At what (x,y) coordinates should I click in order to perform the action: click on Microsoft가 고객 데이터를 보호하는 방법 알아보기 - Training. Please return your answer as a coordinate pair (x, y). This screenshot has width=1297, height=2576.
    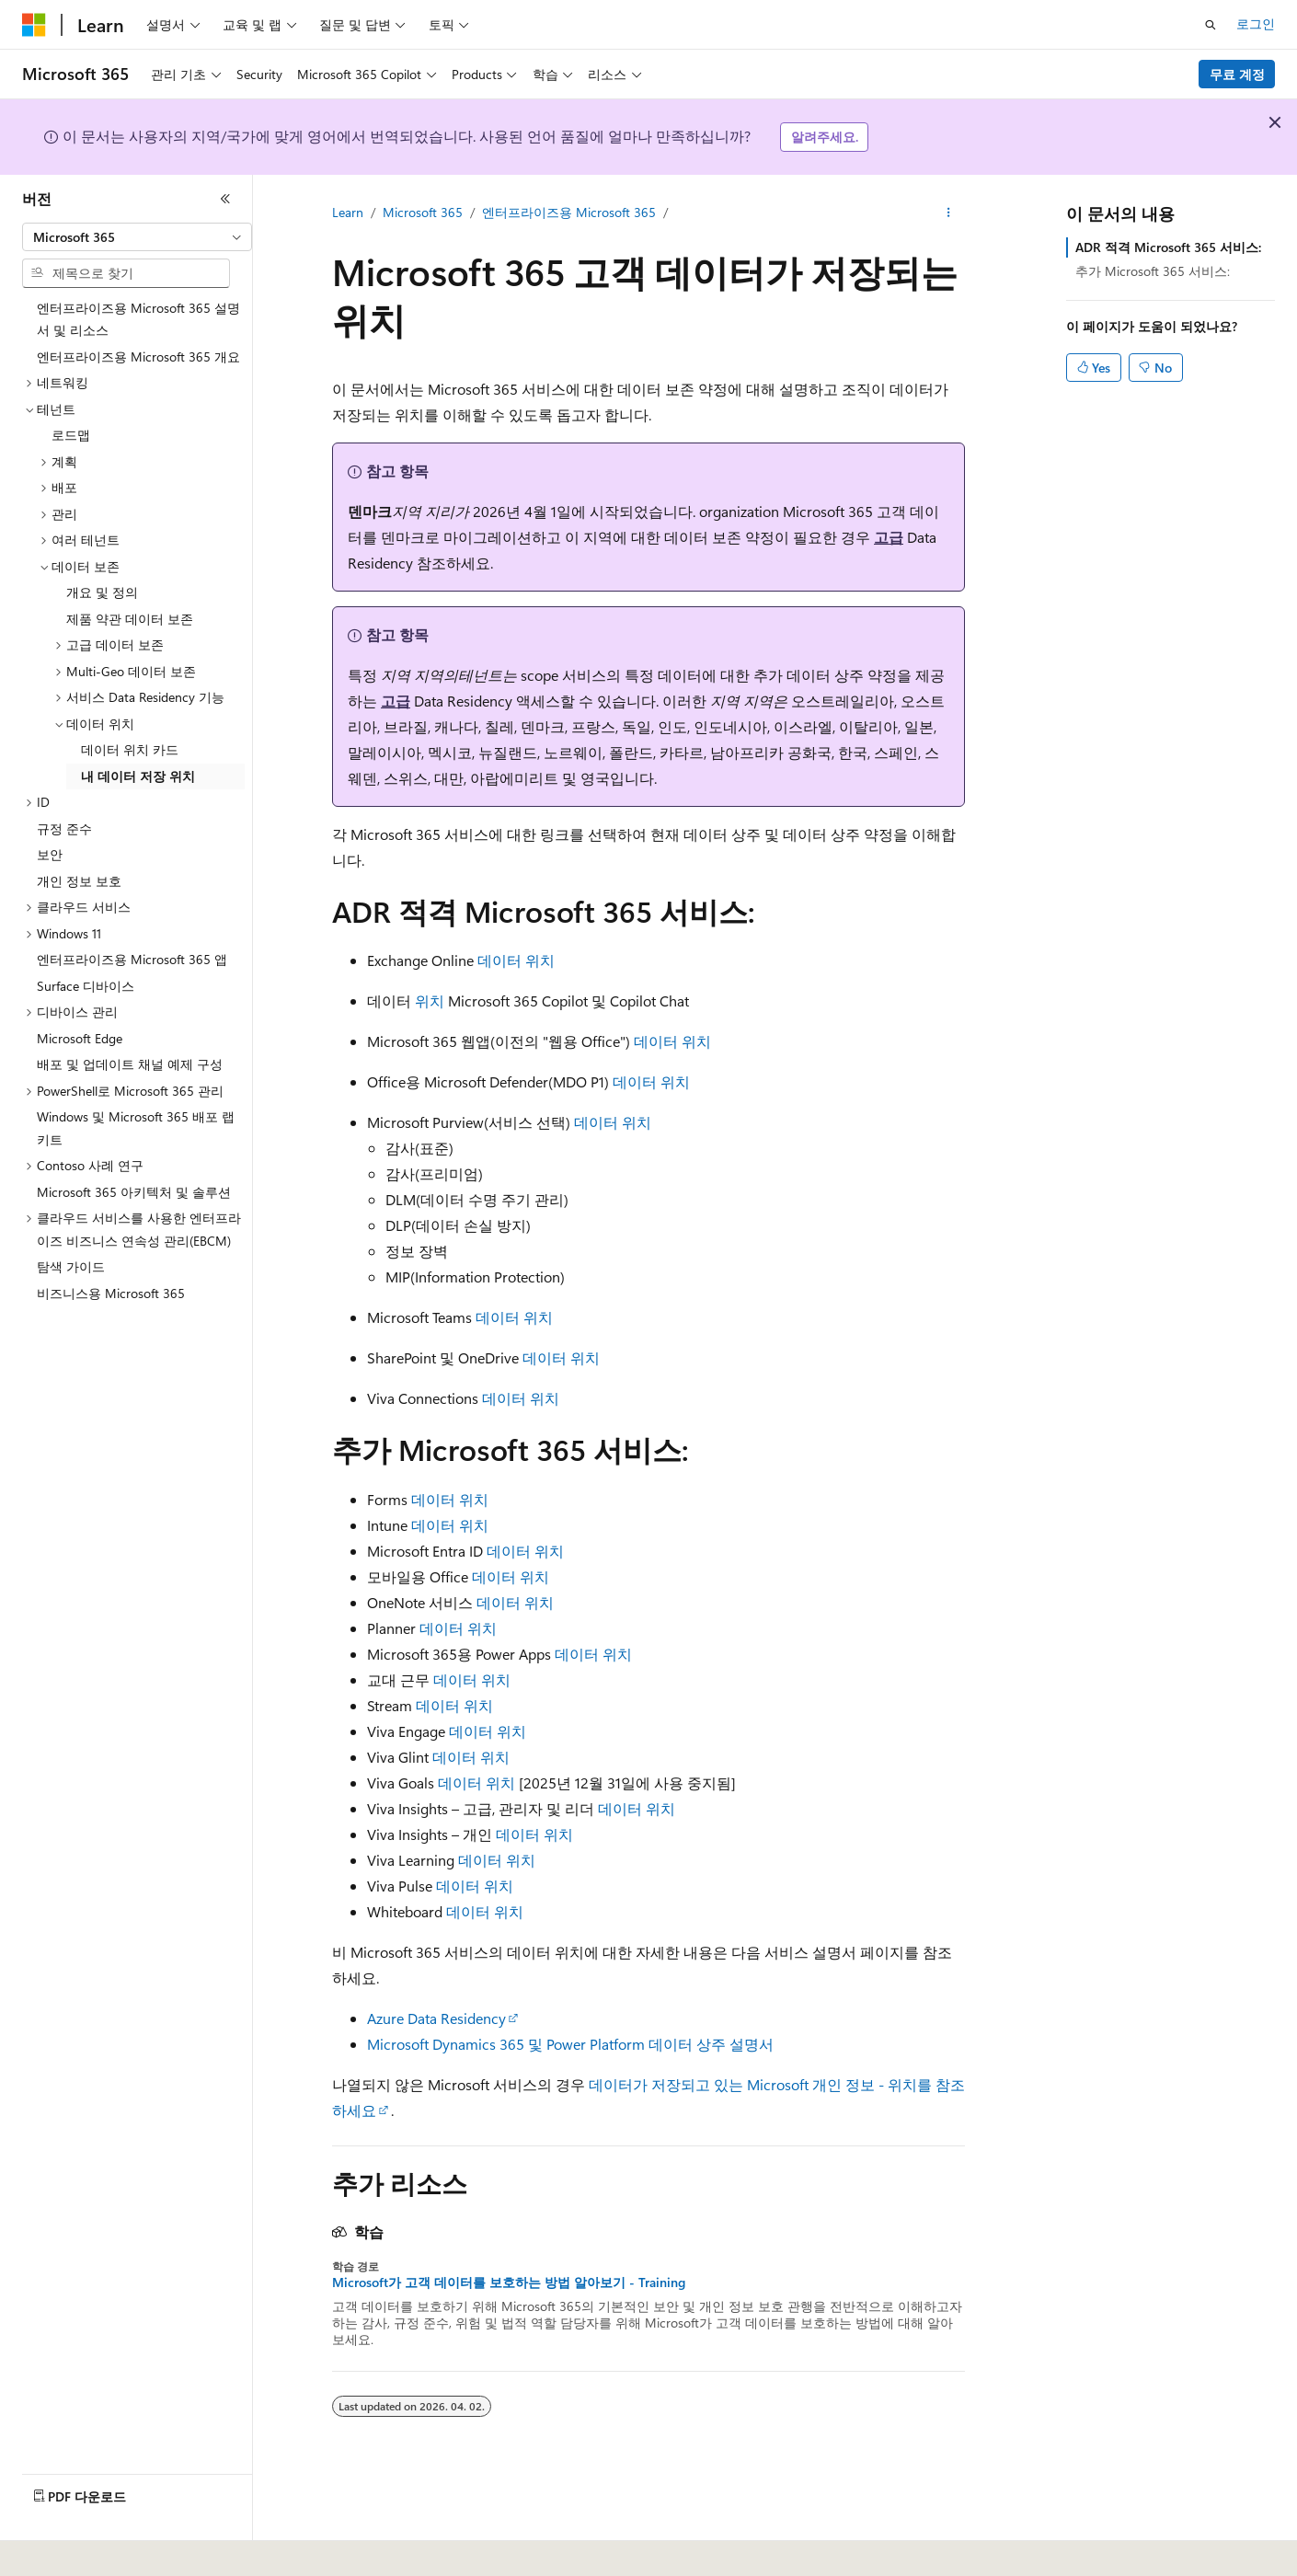
    Looking at the image, I should click on (508, 2282).